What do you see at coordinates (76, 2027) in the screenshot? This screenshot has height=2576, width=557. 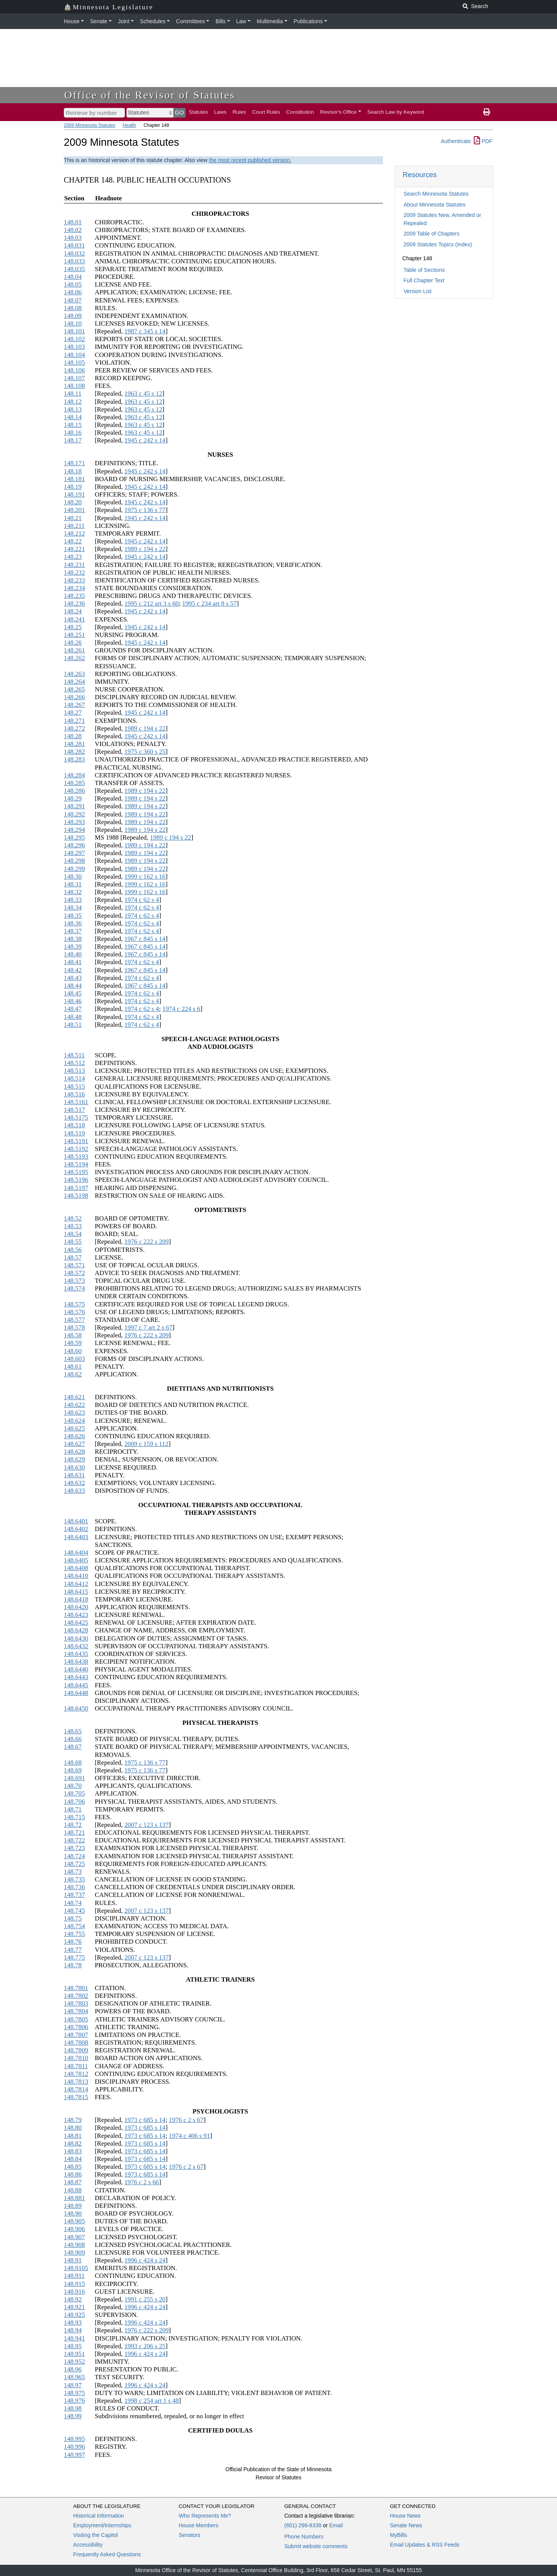 I see `148.7806` at bounding box center [76, 2027].